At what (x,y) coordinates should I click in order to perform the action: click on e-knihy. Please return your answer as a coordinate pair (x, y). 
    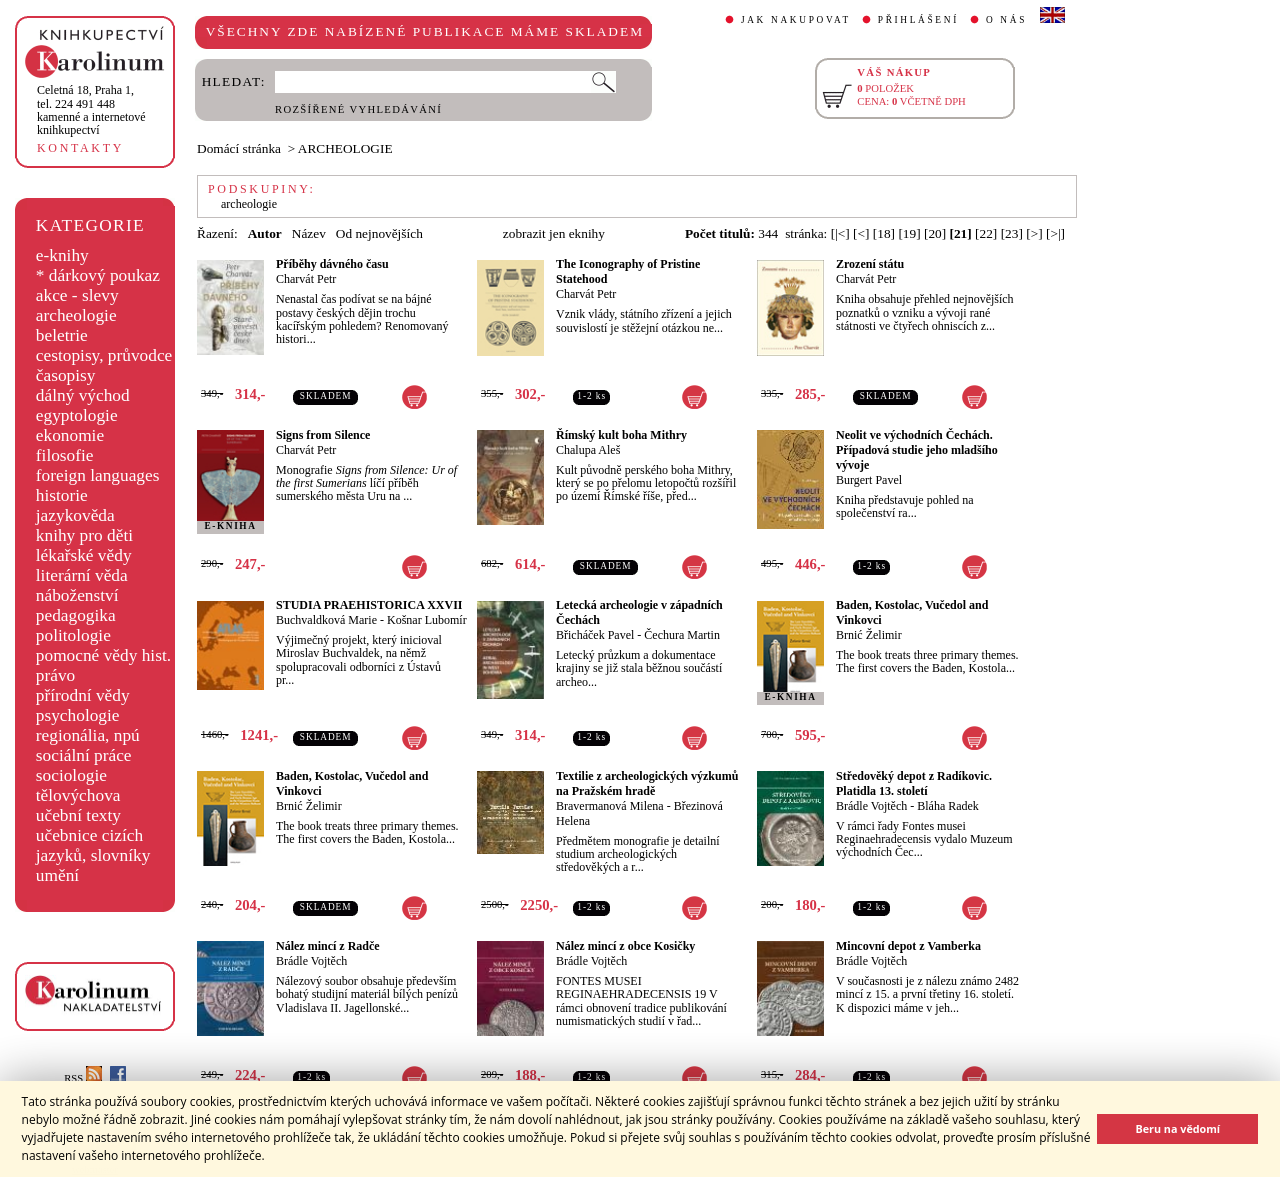
    Looking at the image, I should click on (62, 255).